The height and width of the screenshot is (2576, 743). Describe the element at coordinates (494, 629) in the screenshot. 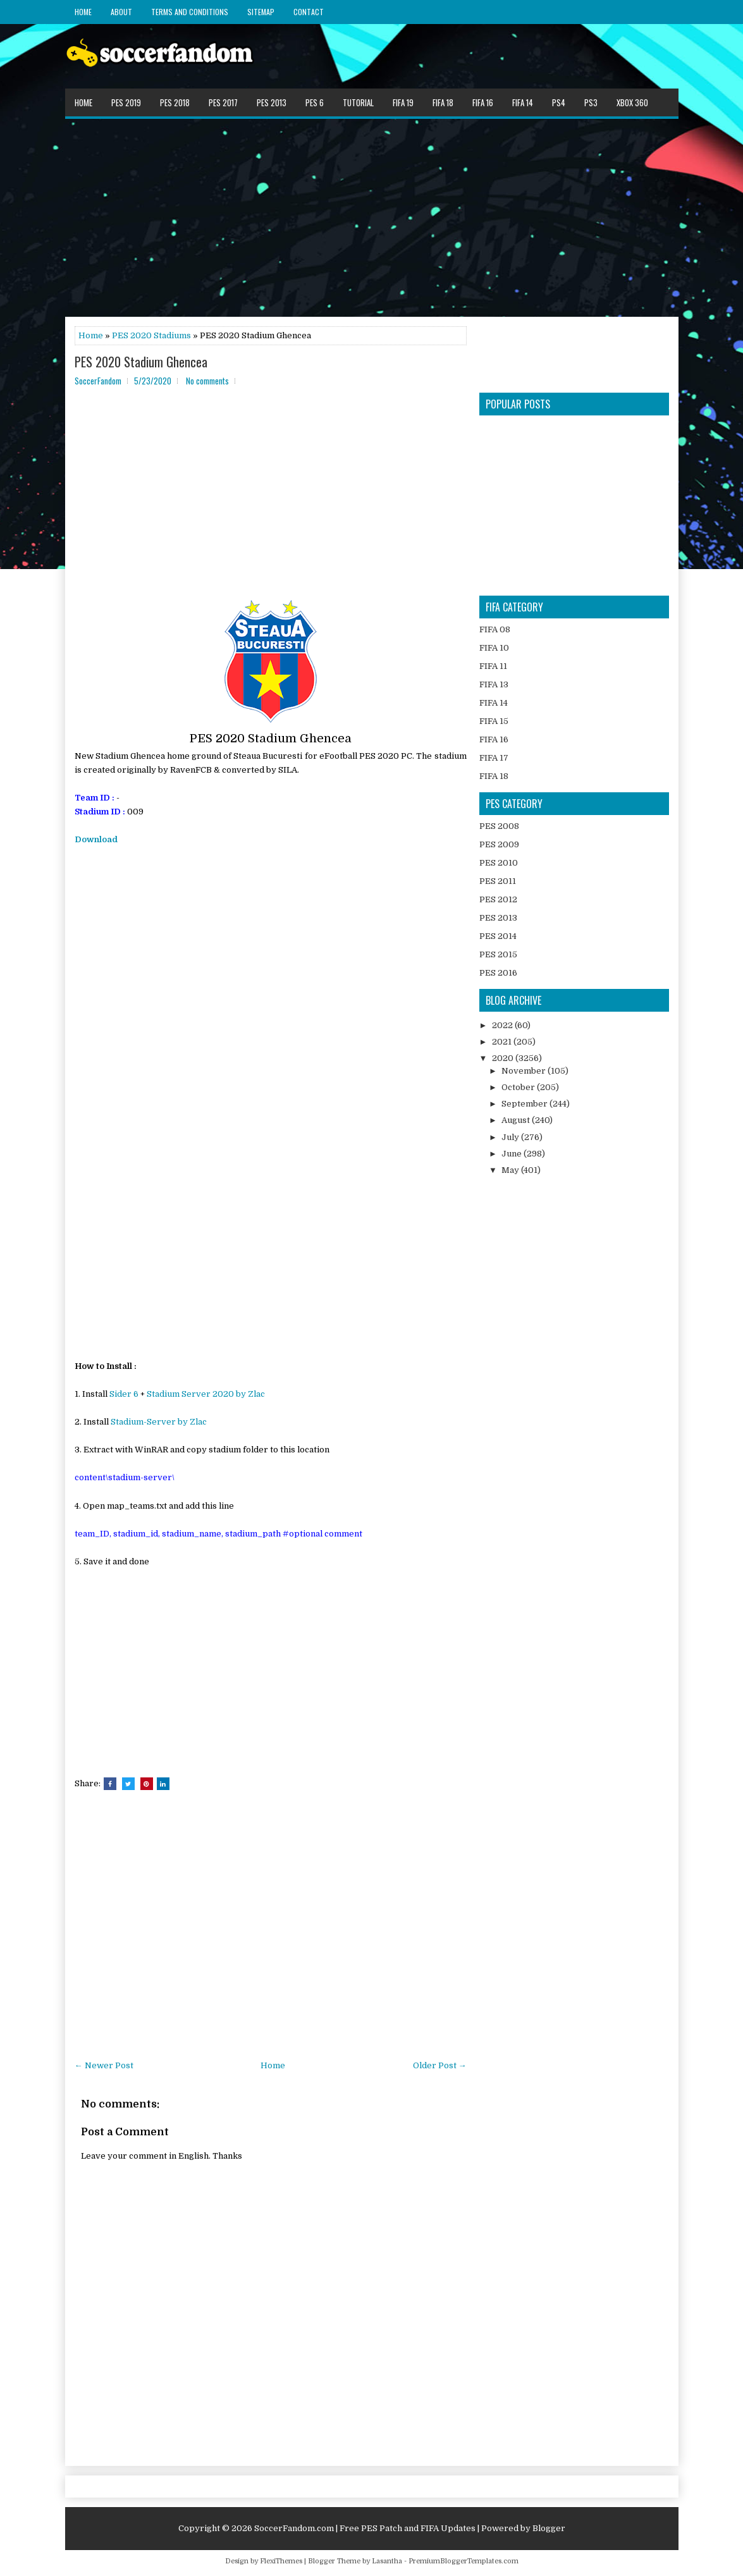

I see `FIFA 08` at that location.